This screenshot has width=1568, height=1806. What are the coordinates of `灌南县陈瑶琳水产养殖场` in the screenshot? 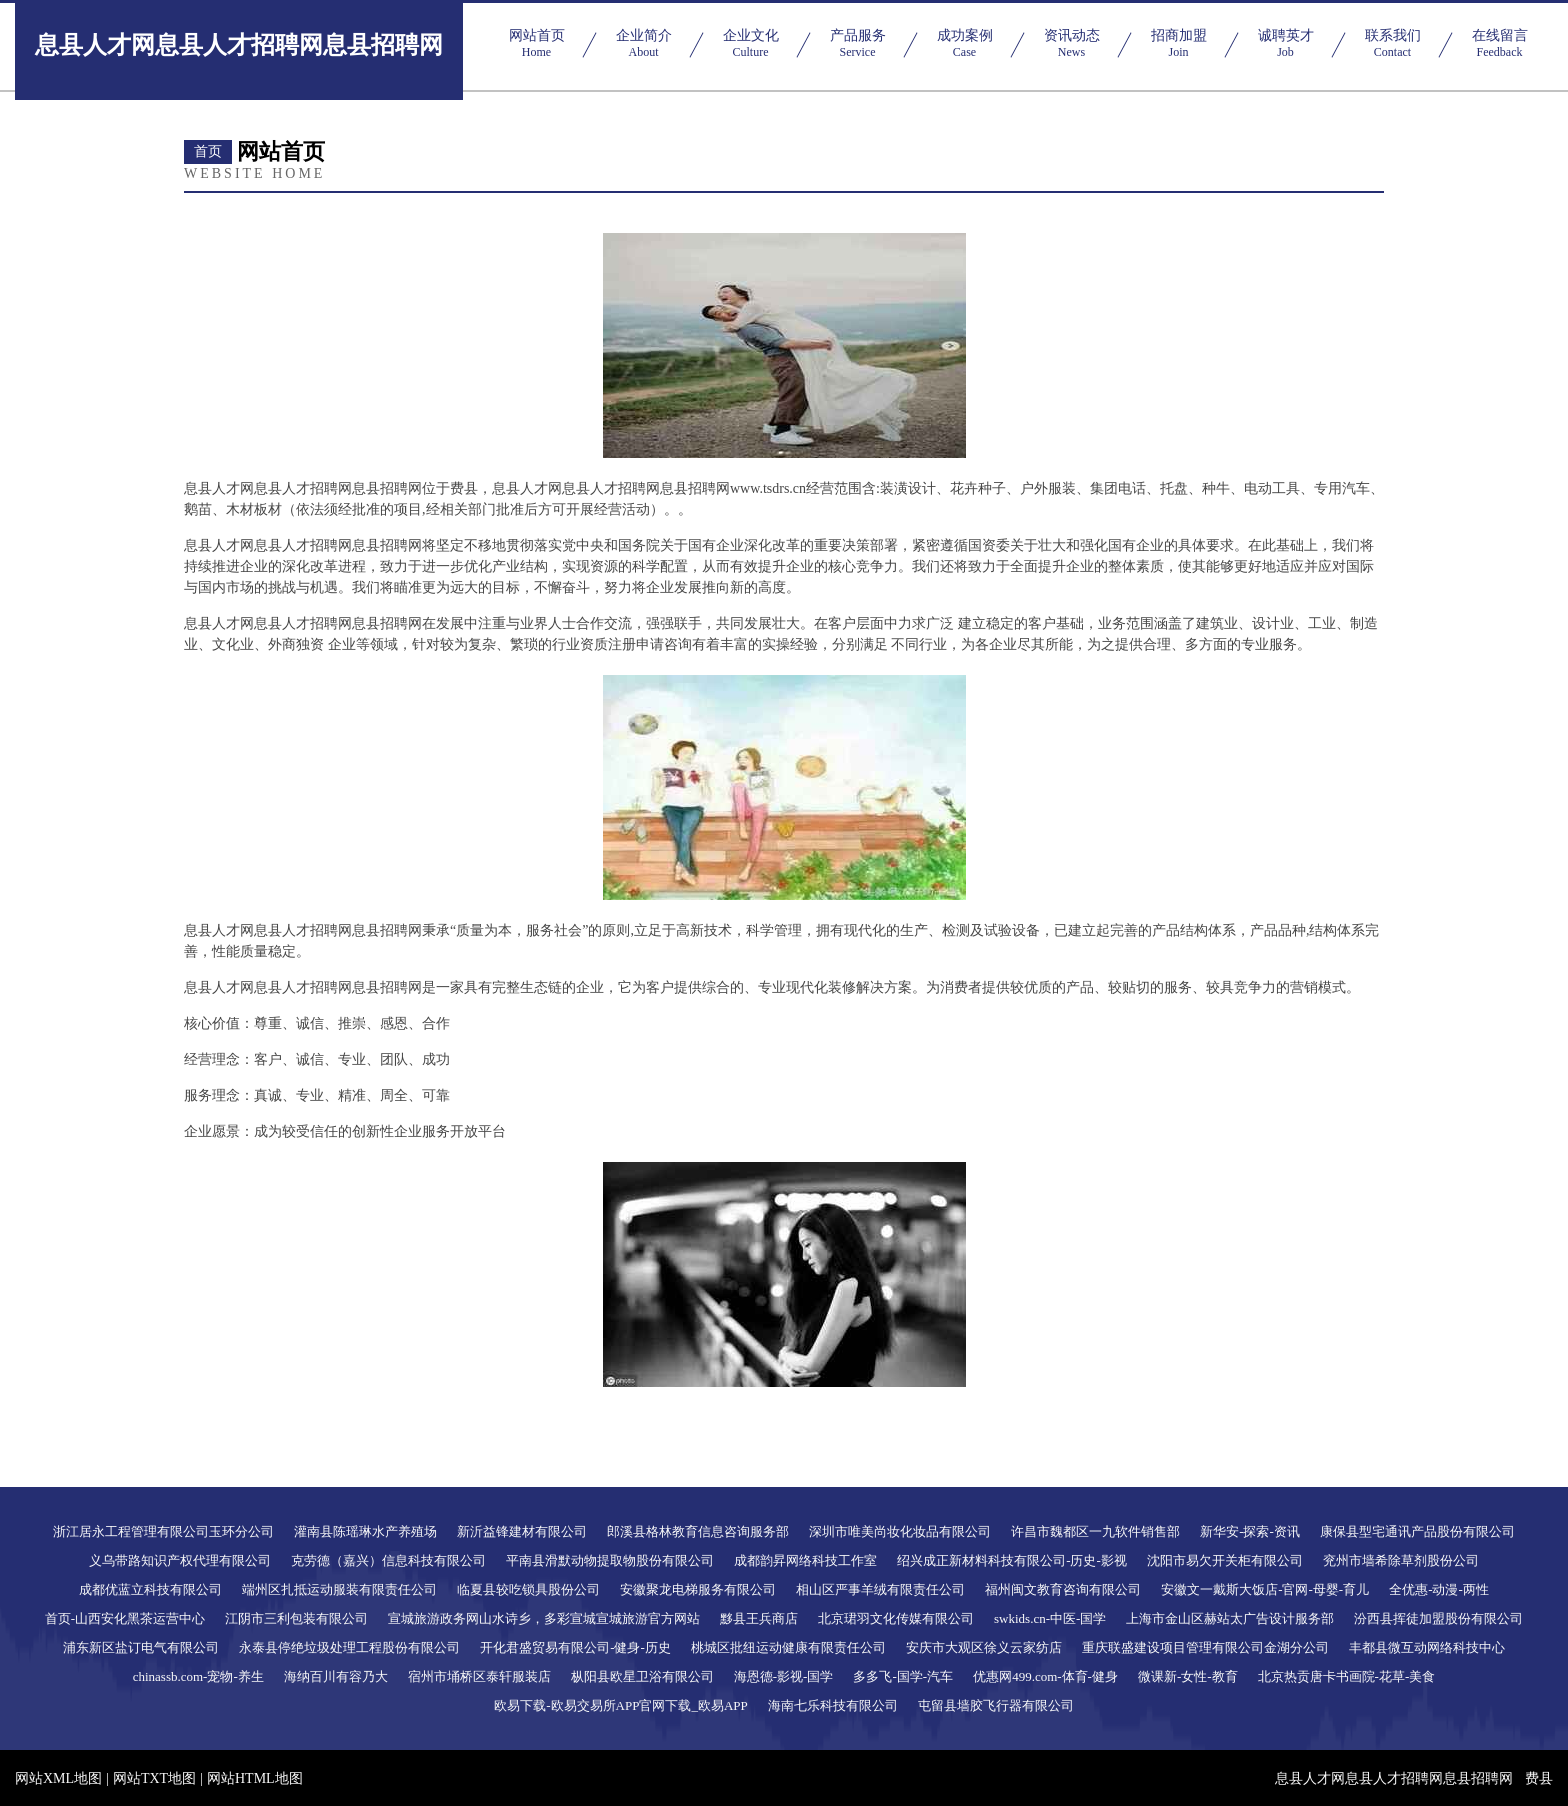 It's located at (365, 1531).